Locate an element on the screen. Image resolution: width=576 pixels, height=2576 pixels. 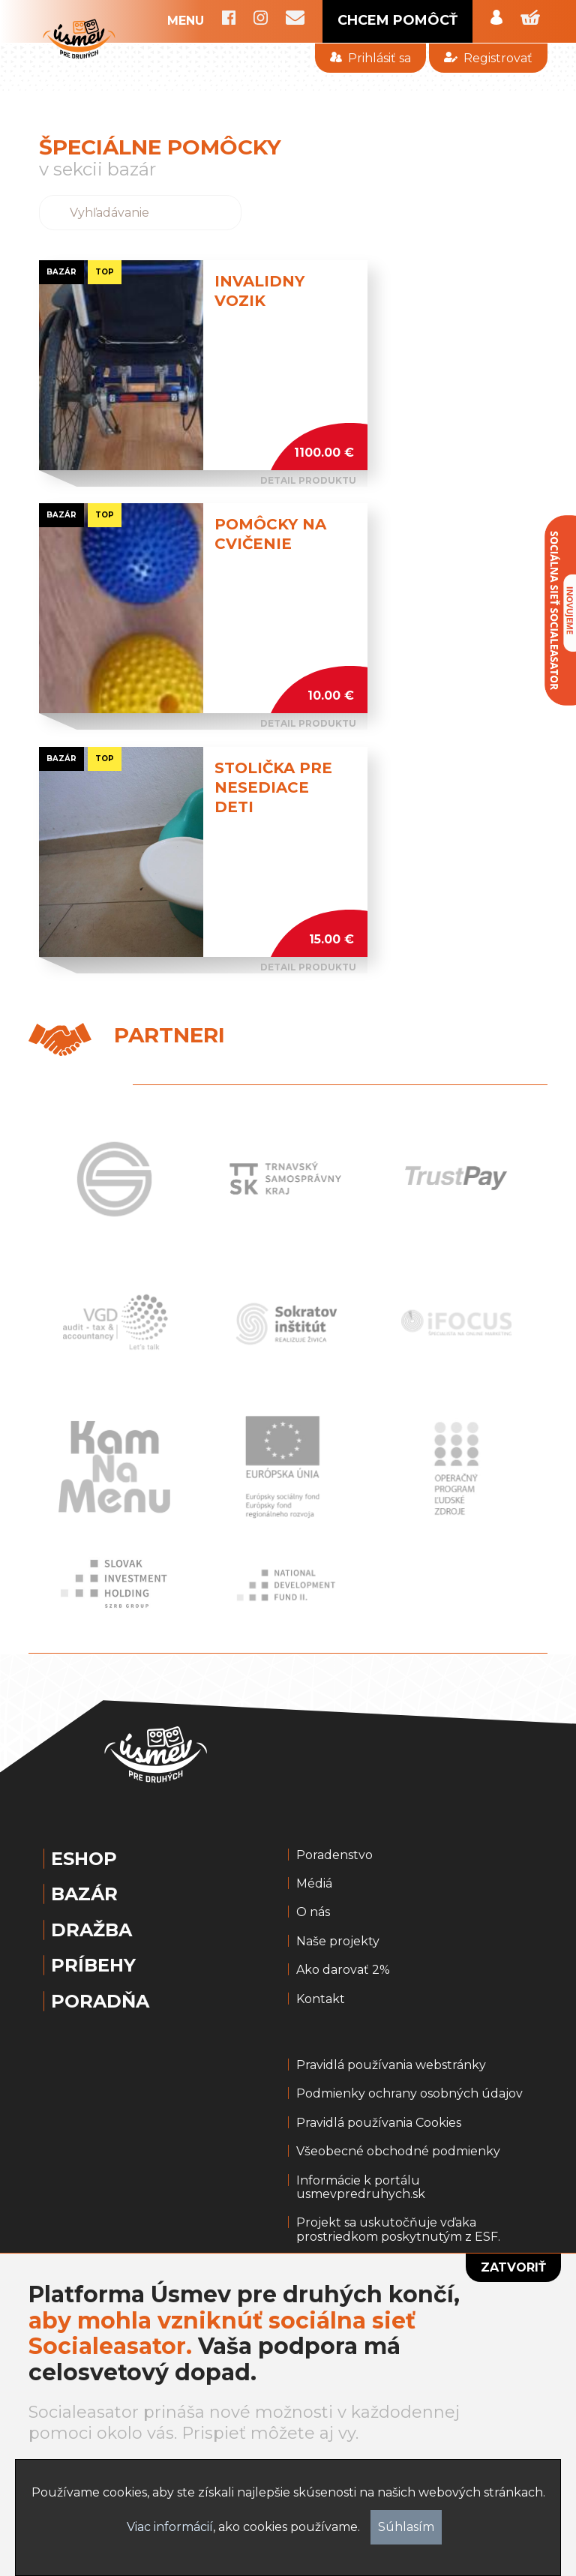
Súhlasím is located at coordinates (406, 2527).